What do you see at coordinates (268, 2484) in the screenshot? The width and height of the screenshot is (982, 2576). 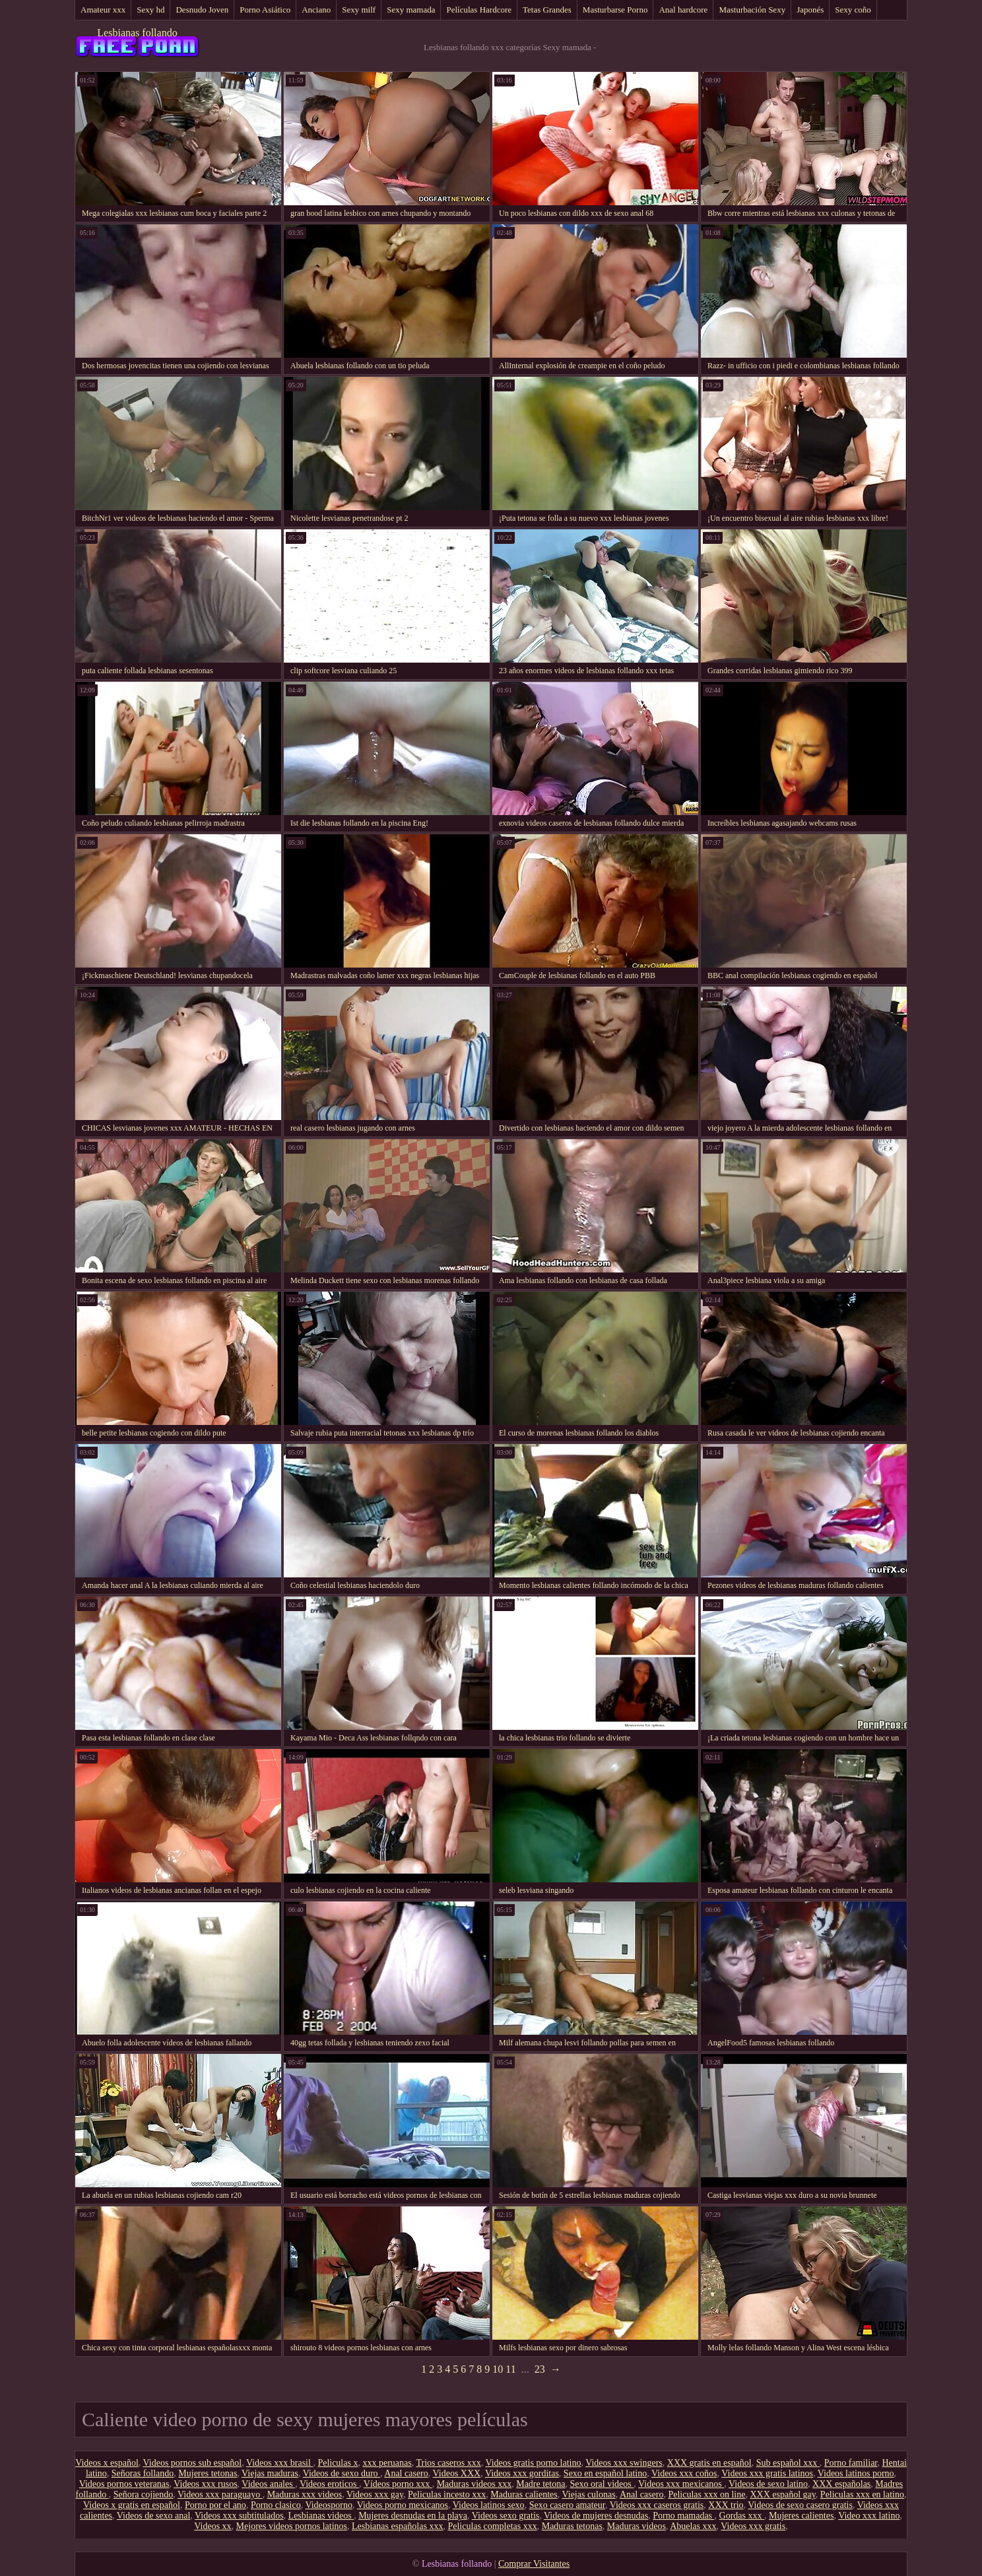 I see `Videos anales` at bounding box center [268, 2484].